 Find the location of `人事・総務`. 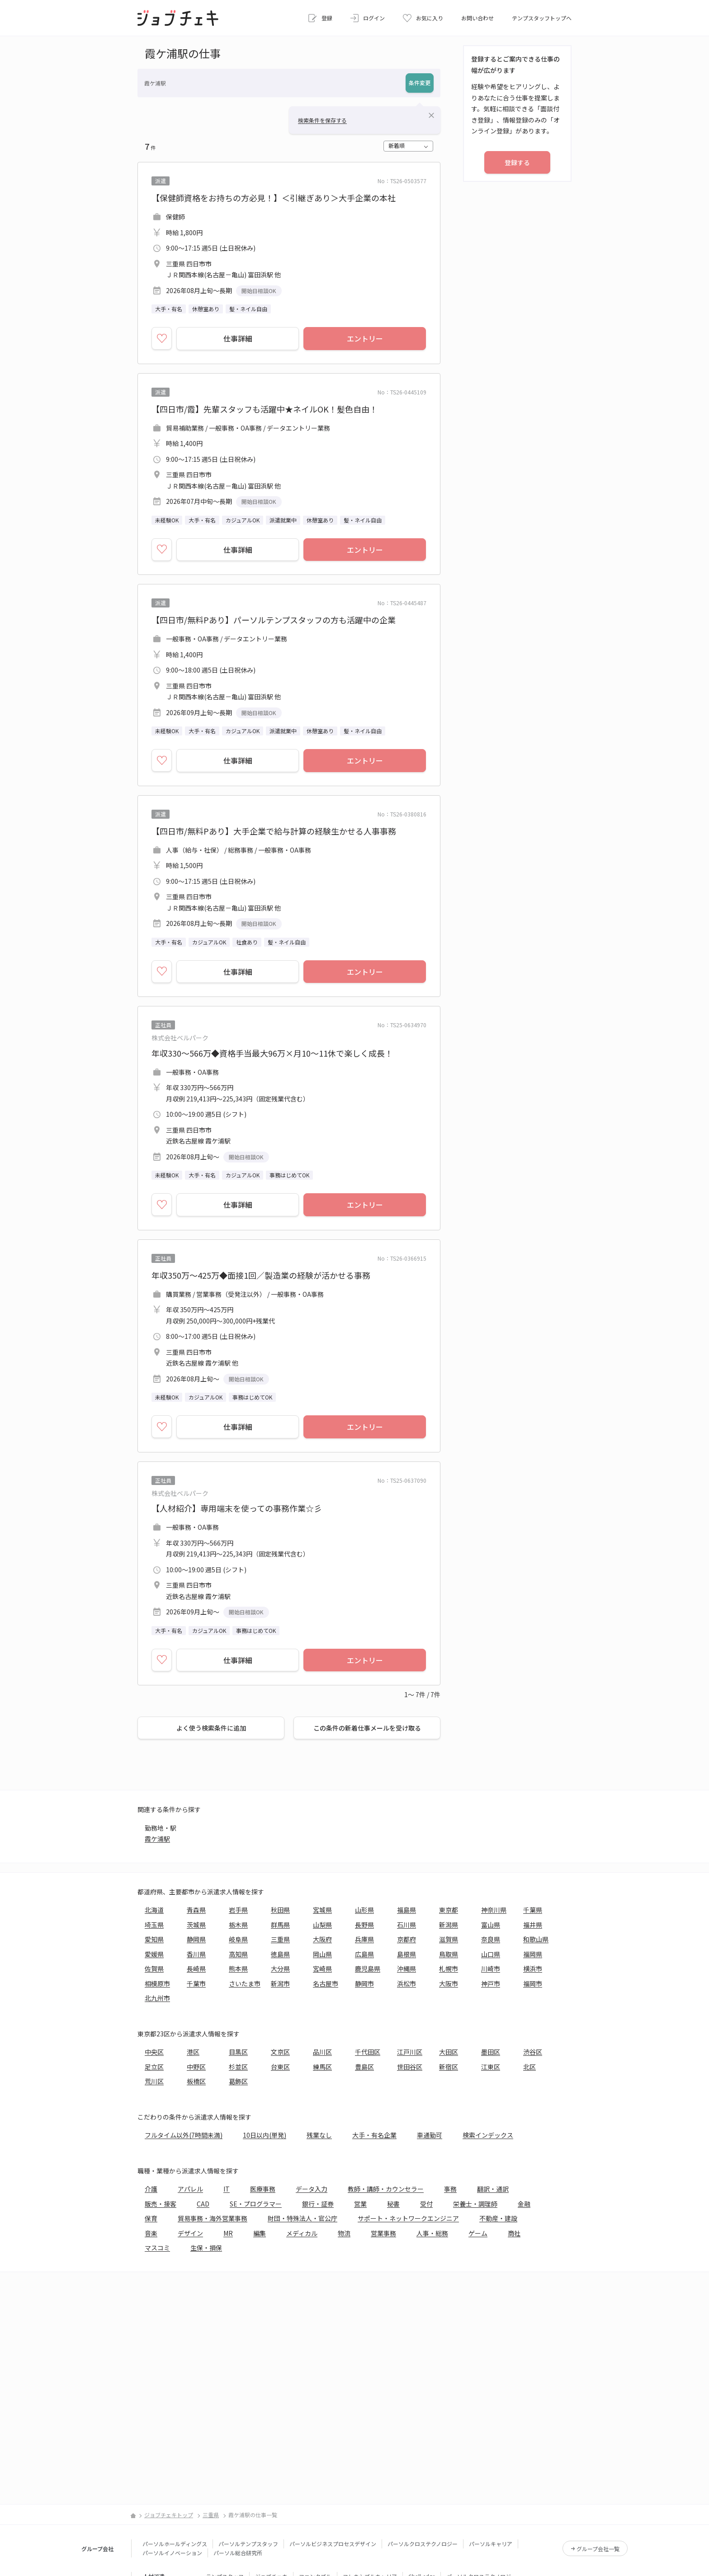

人事・総務 is located at coordinates (432, 2233).